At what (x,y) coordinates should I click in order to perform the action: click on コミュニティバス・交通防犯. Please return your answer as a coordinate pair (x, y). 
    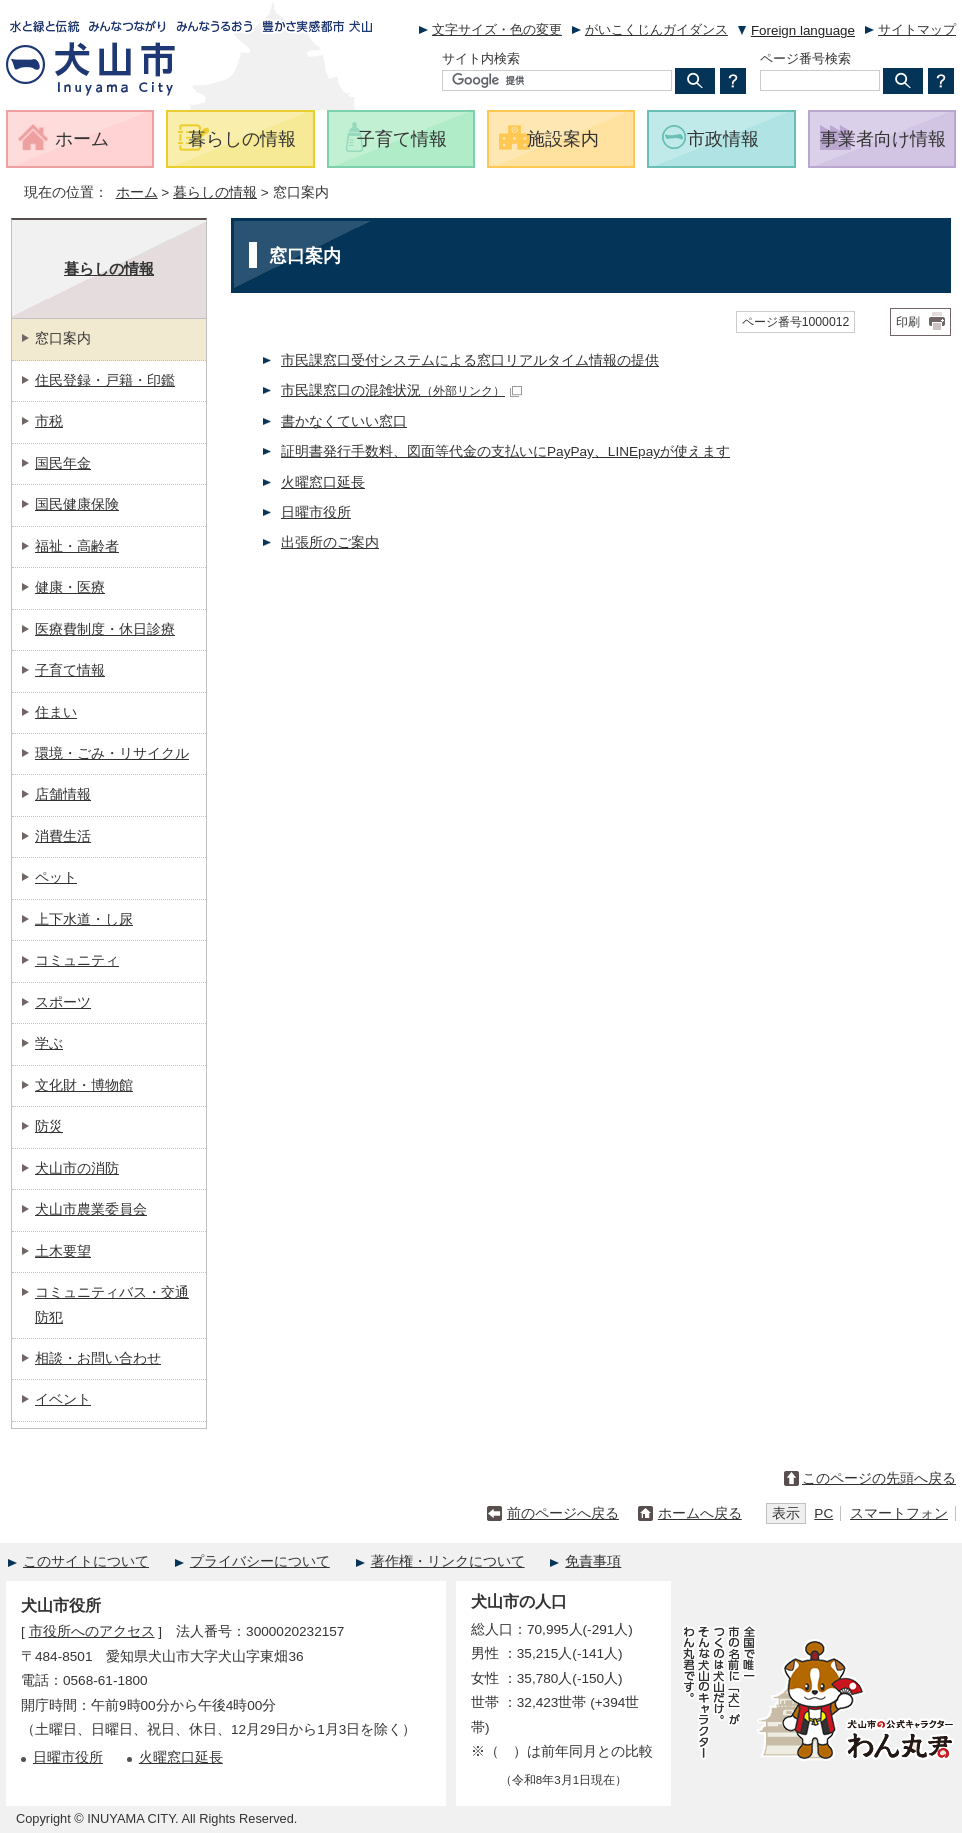
    Looking at the image, I should click on (112, 1304).